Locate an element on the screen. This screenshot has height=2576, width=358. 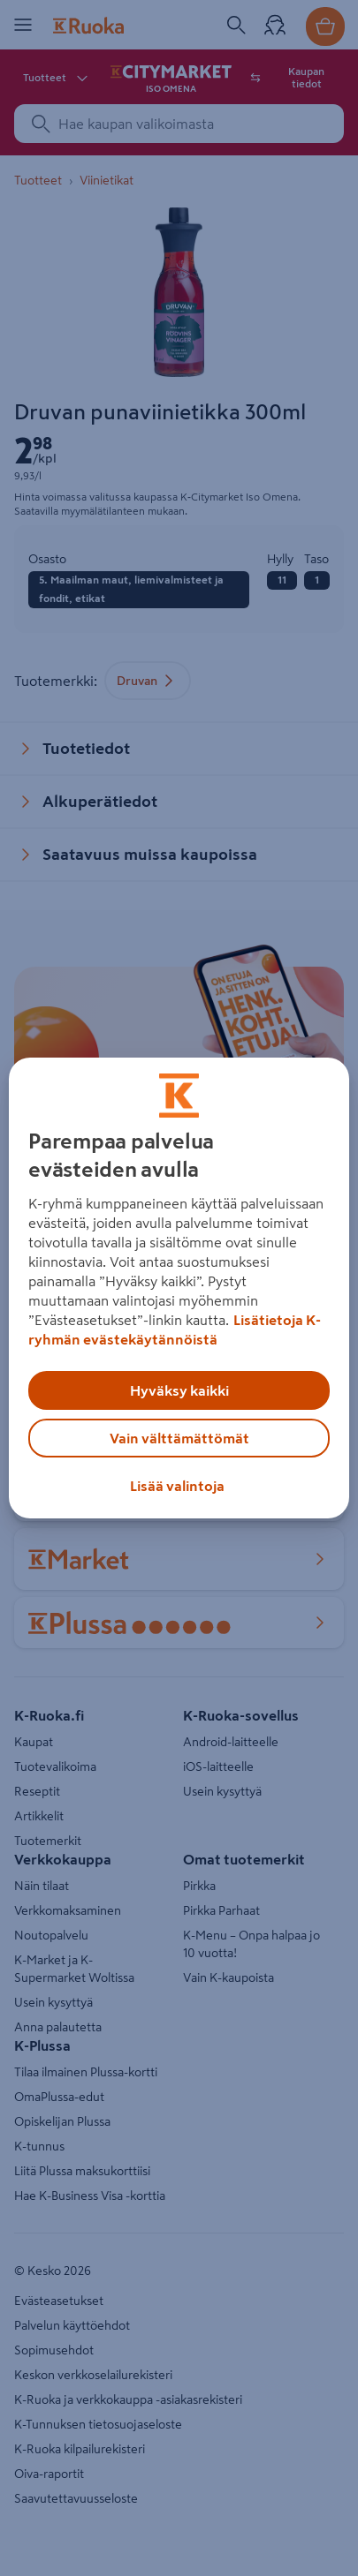
Hyväksy kaikki is located at coordinates (179, 1390).